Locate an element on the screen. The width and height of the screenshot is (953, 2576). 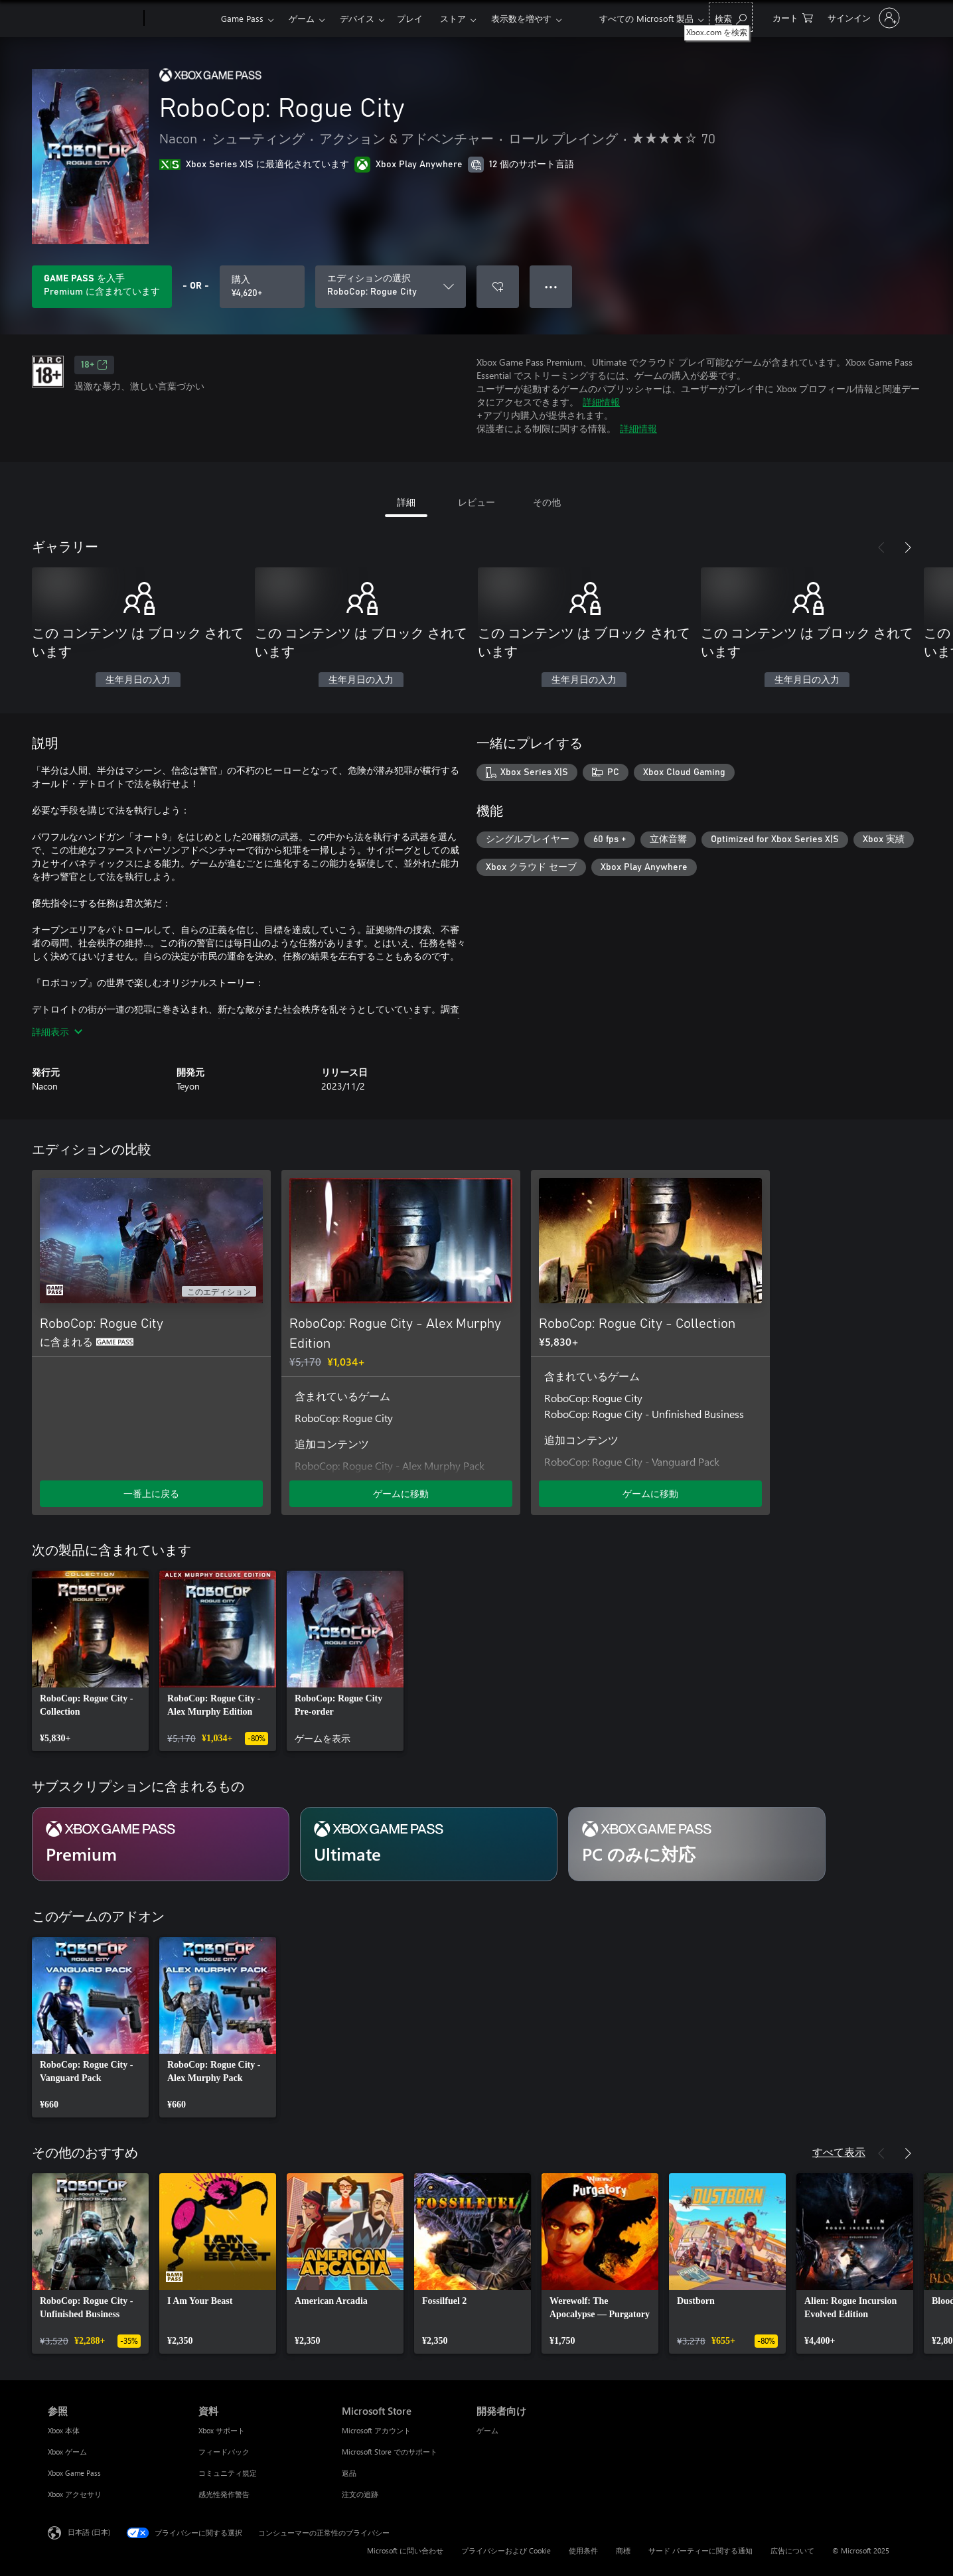
詳細 [tab] is located at coordinates (406, 502).